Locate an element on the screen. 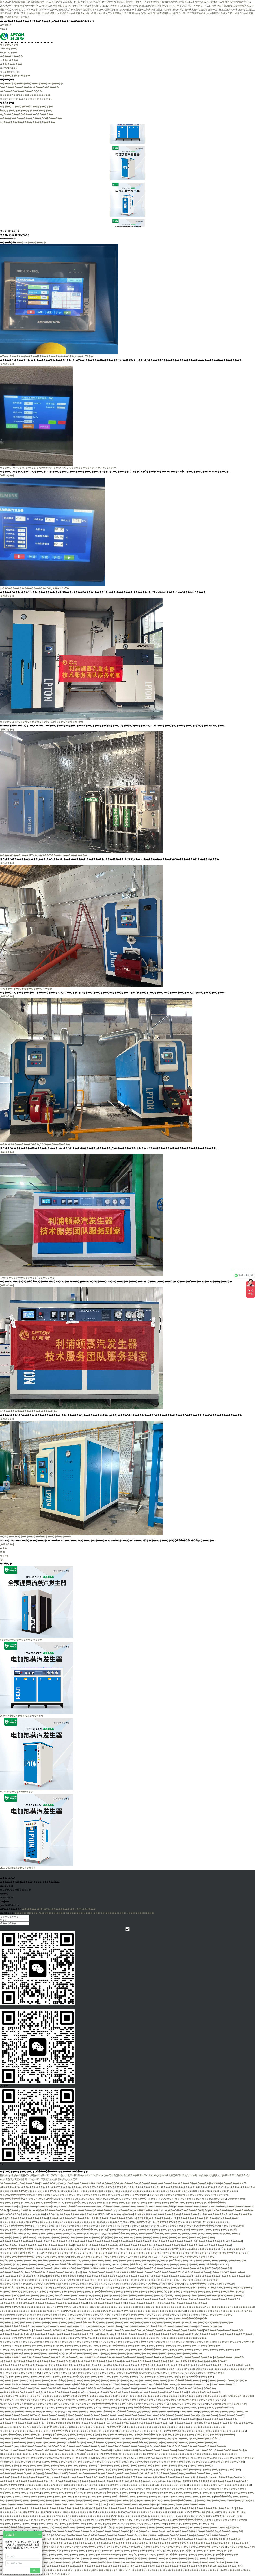  ŷ����ҹ��Ʒ is located at coordinates (8, 2183).